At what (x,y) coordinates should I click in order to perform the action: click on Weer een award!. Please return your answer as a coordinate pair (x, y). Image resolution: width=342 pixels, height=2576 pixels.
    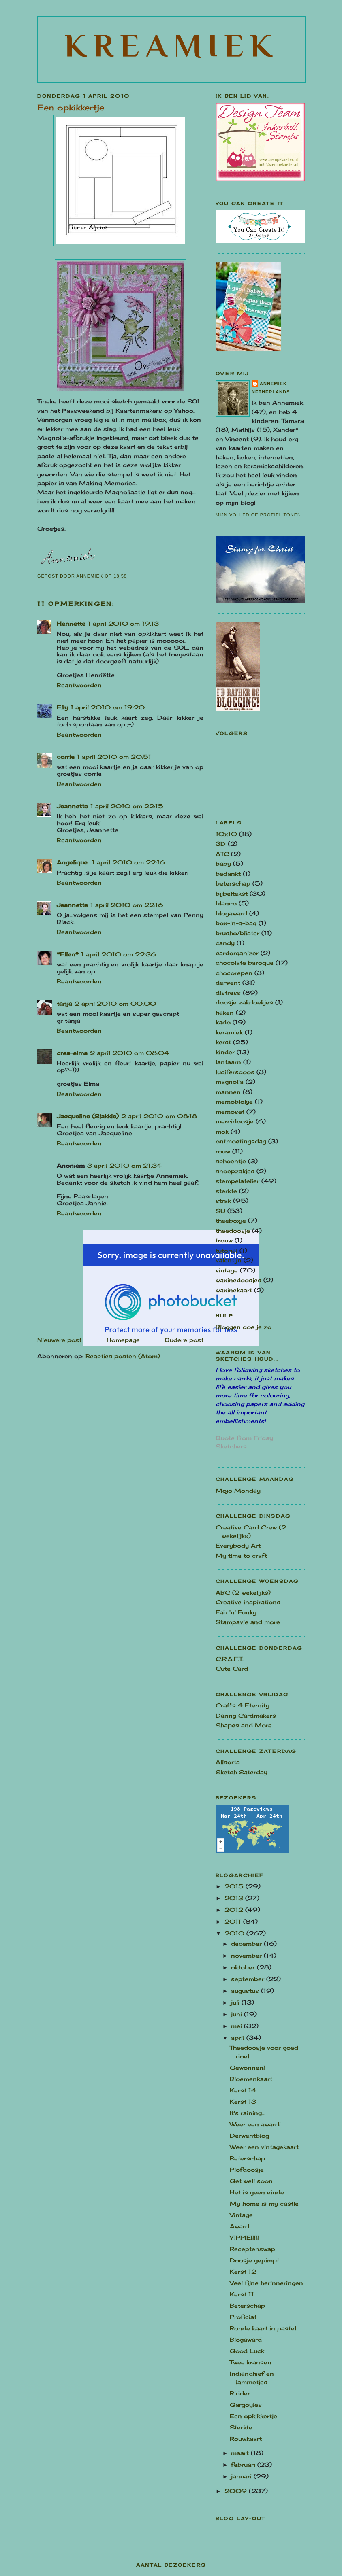
    Looking at the image, I should click on (255, 2124).